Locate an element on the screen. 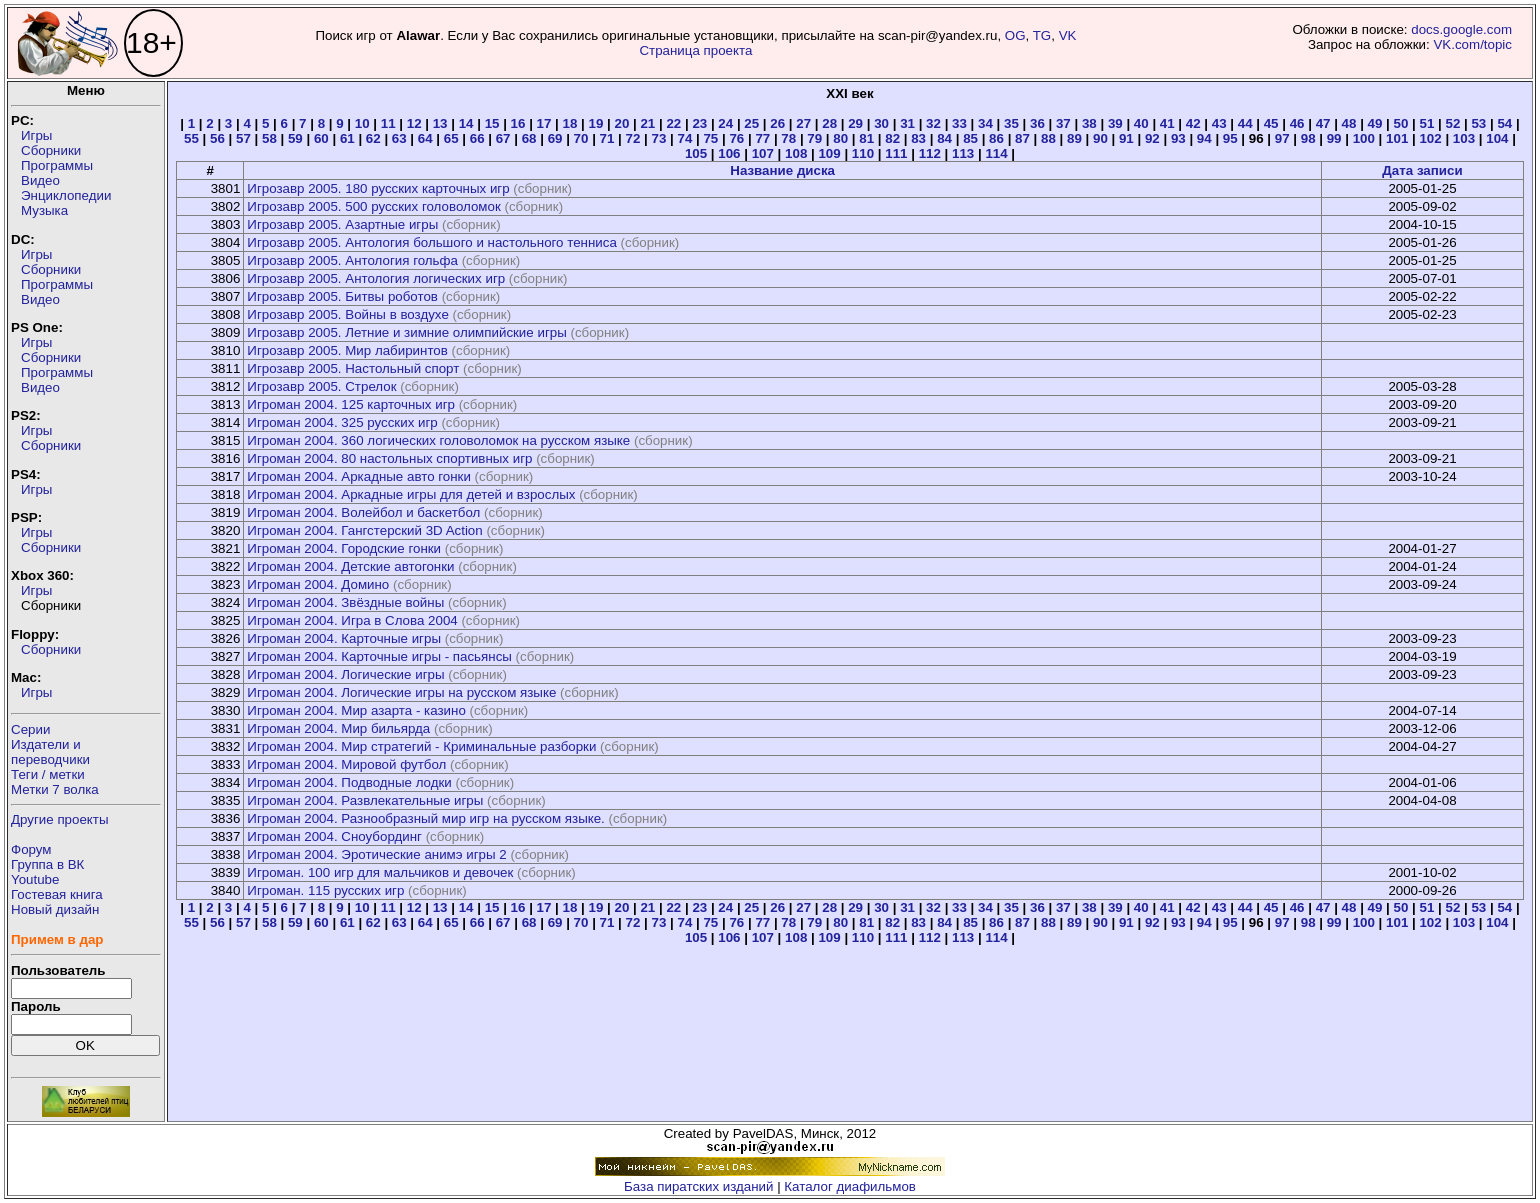 The image size is (1540, 1203). 82 is located at coordinates (892, 138).